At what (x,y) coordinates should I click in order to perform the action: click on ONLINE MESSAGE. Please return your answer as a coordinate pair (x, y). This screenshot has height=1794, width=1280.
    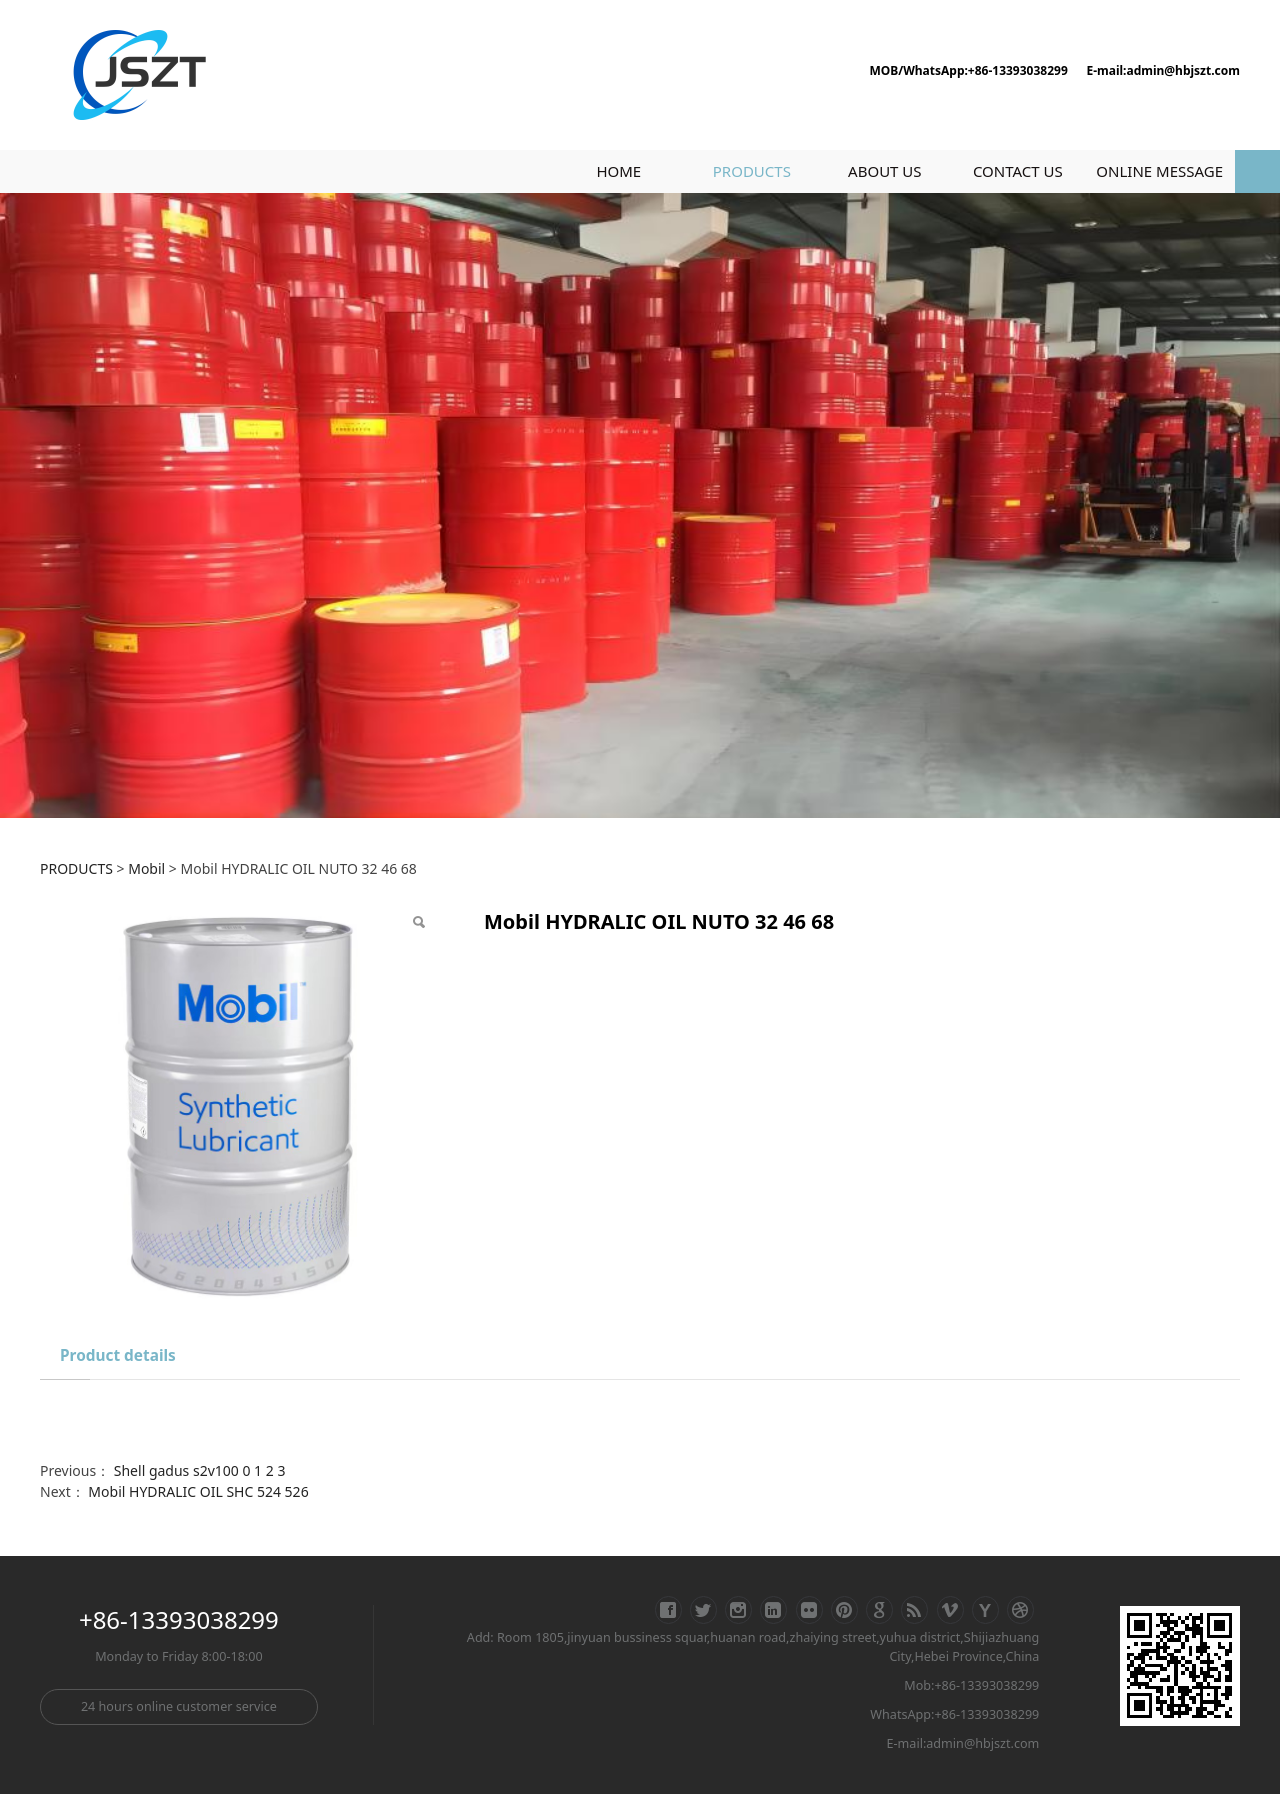
    Looking at the image, I should click on (1159, 171).